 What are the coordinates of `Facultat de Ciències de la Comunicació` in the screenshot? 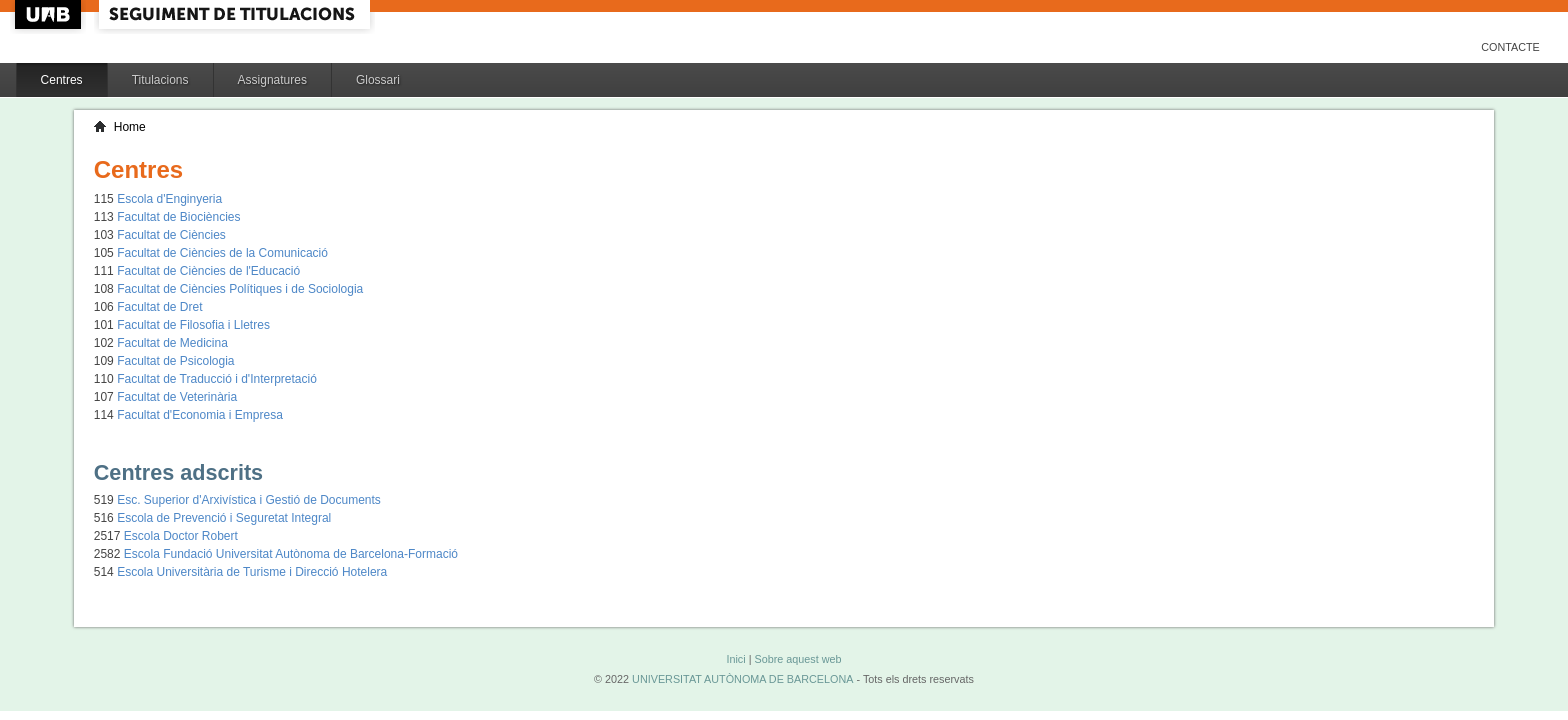 It's located at (222, 253).